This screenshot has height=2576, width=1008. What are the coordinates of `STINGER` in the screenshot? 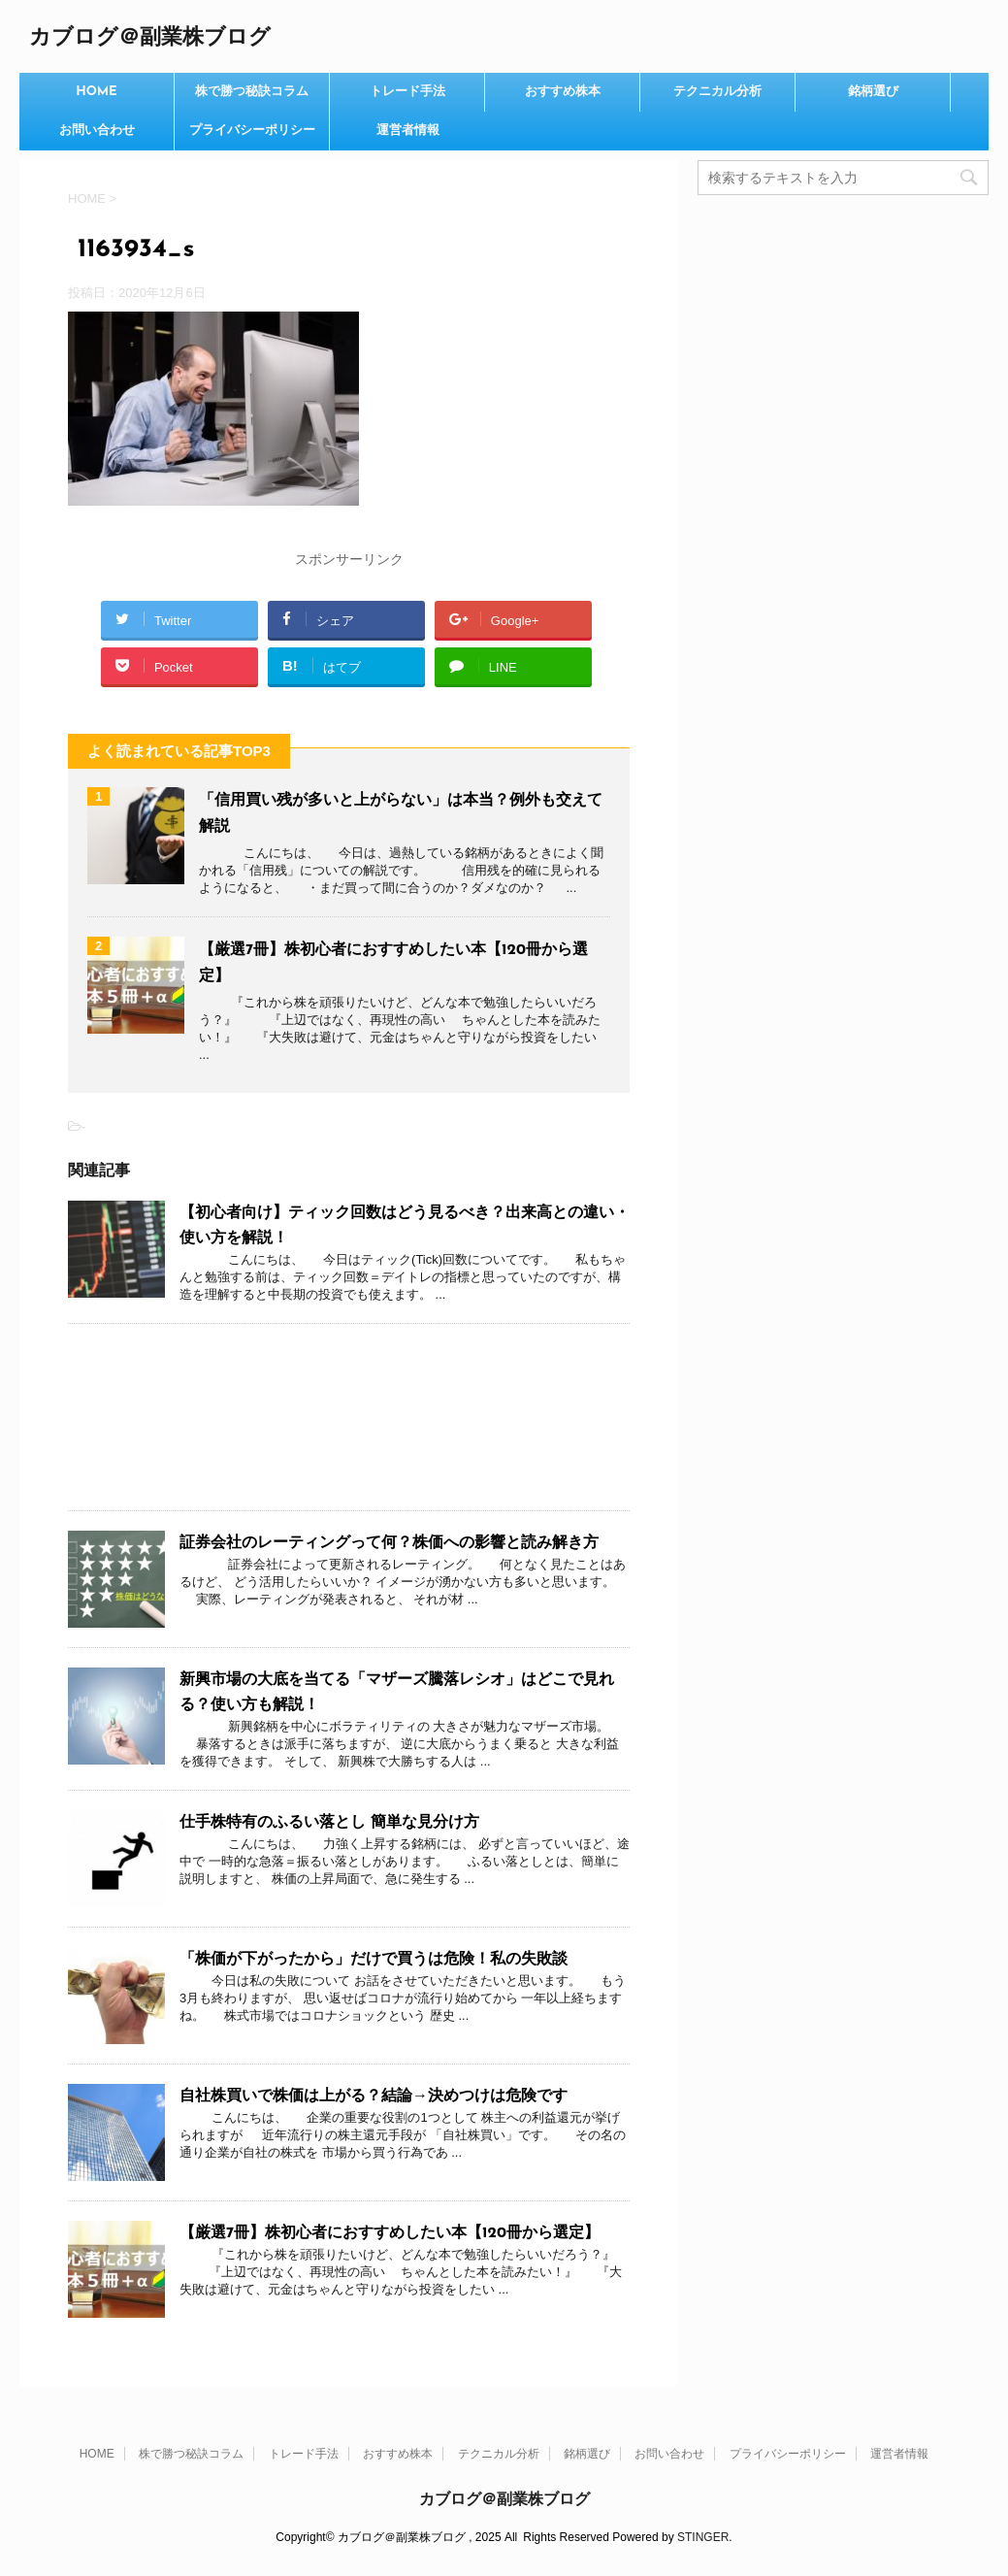 It's located at (703, 2537).